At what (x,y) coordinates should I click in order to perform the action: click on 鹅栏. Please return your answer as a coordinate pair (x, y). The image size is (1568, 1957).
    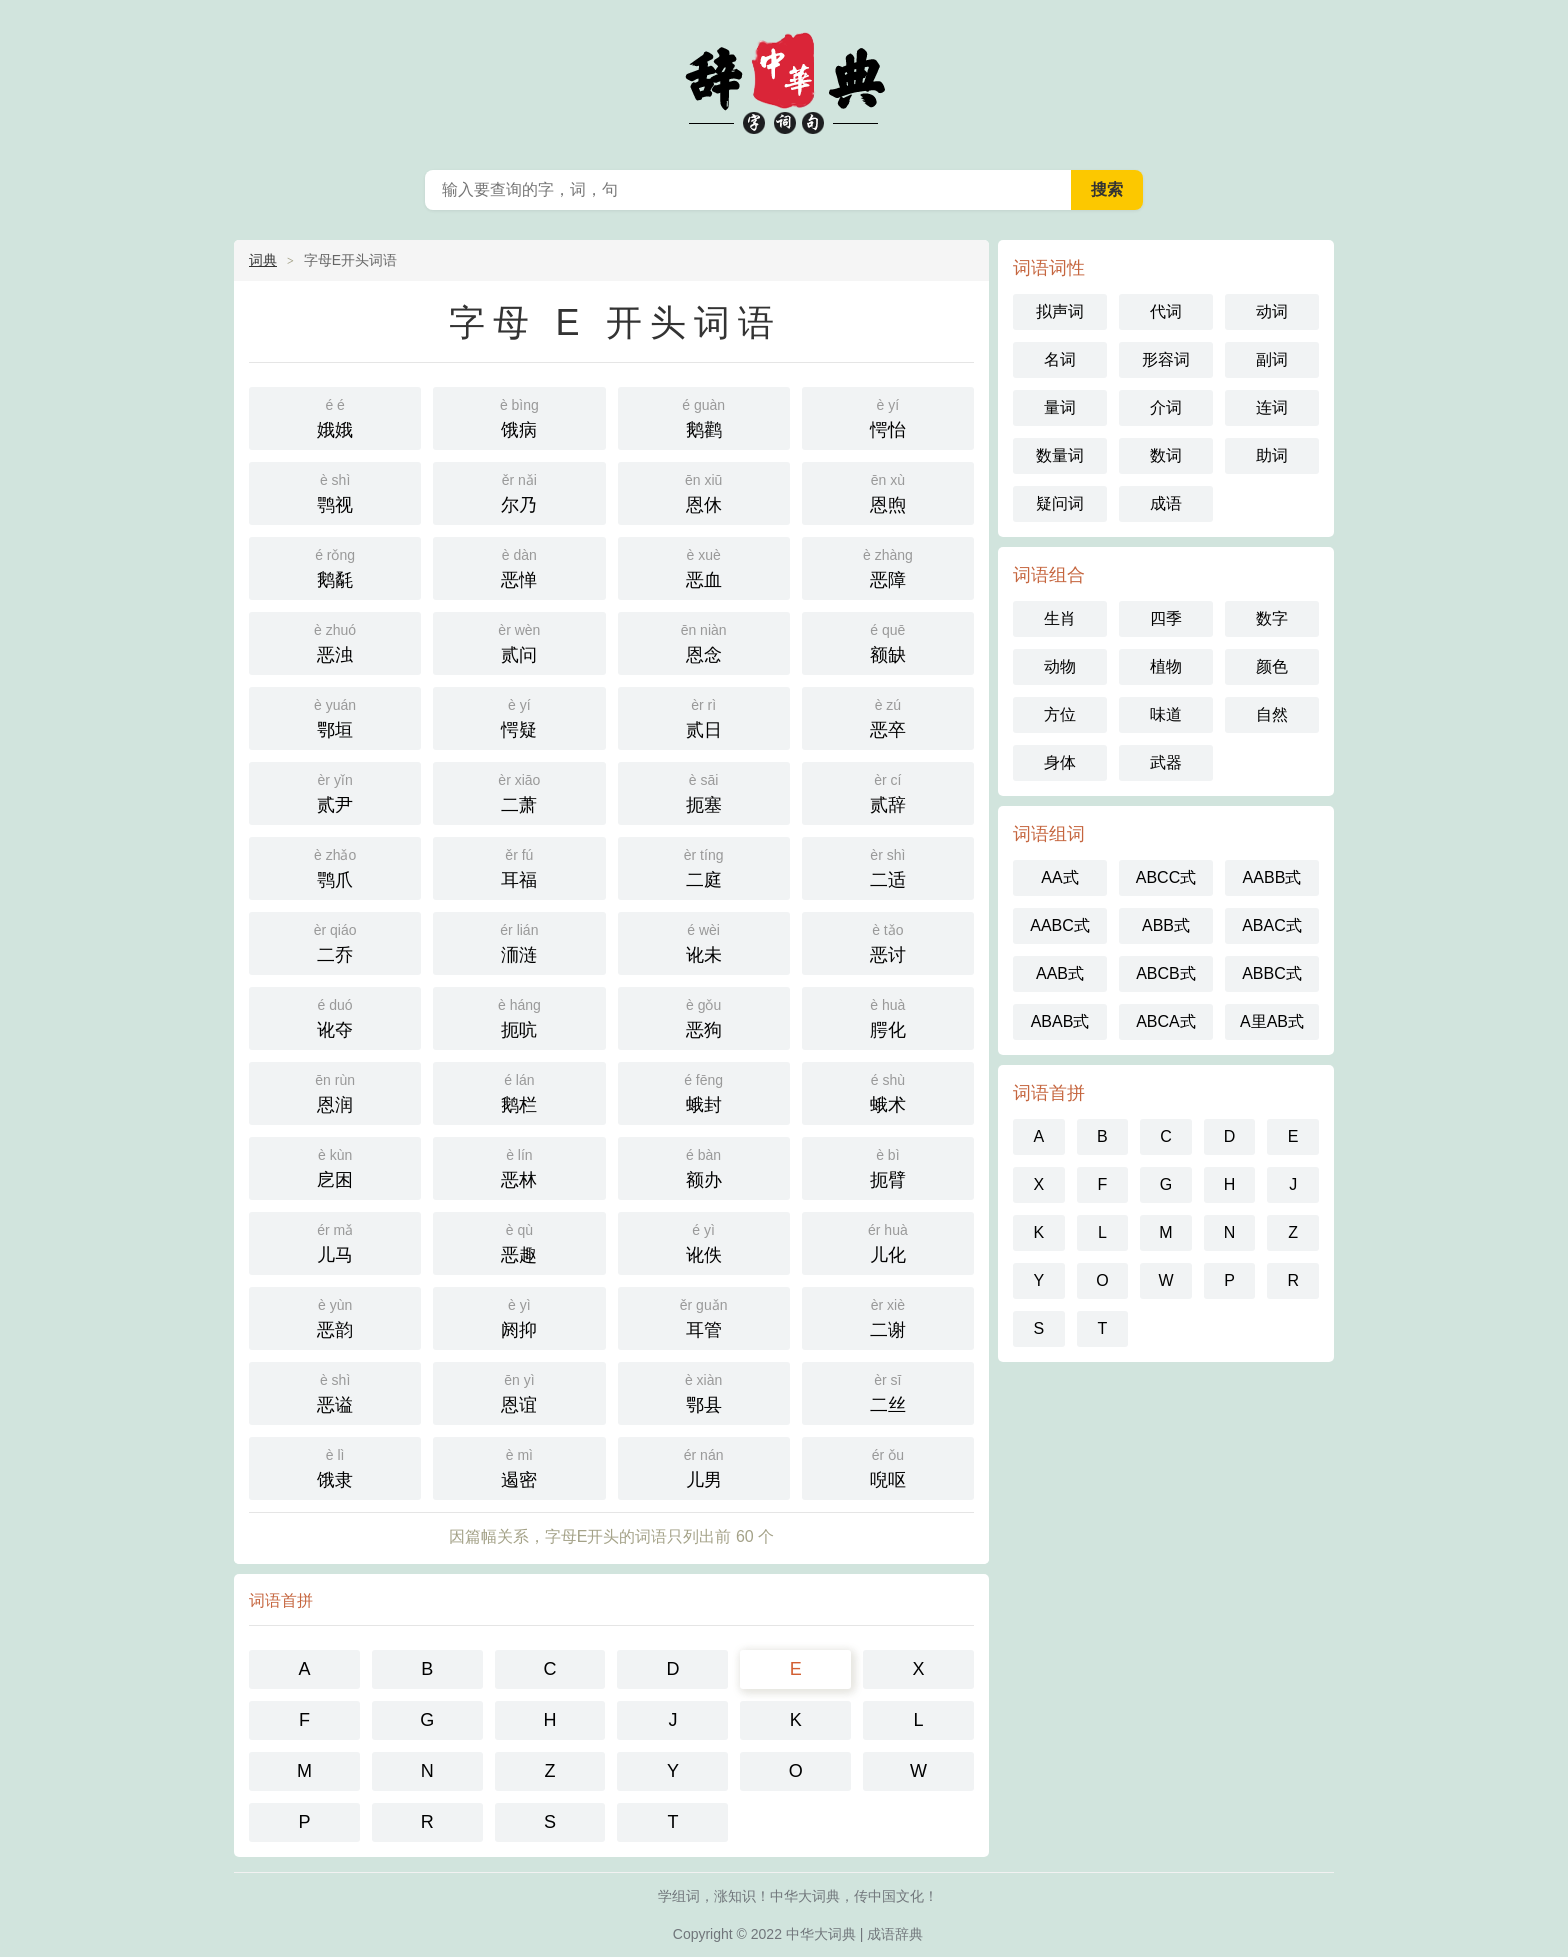
    Looking at the image, I should click on (519, 1091).